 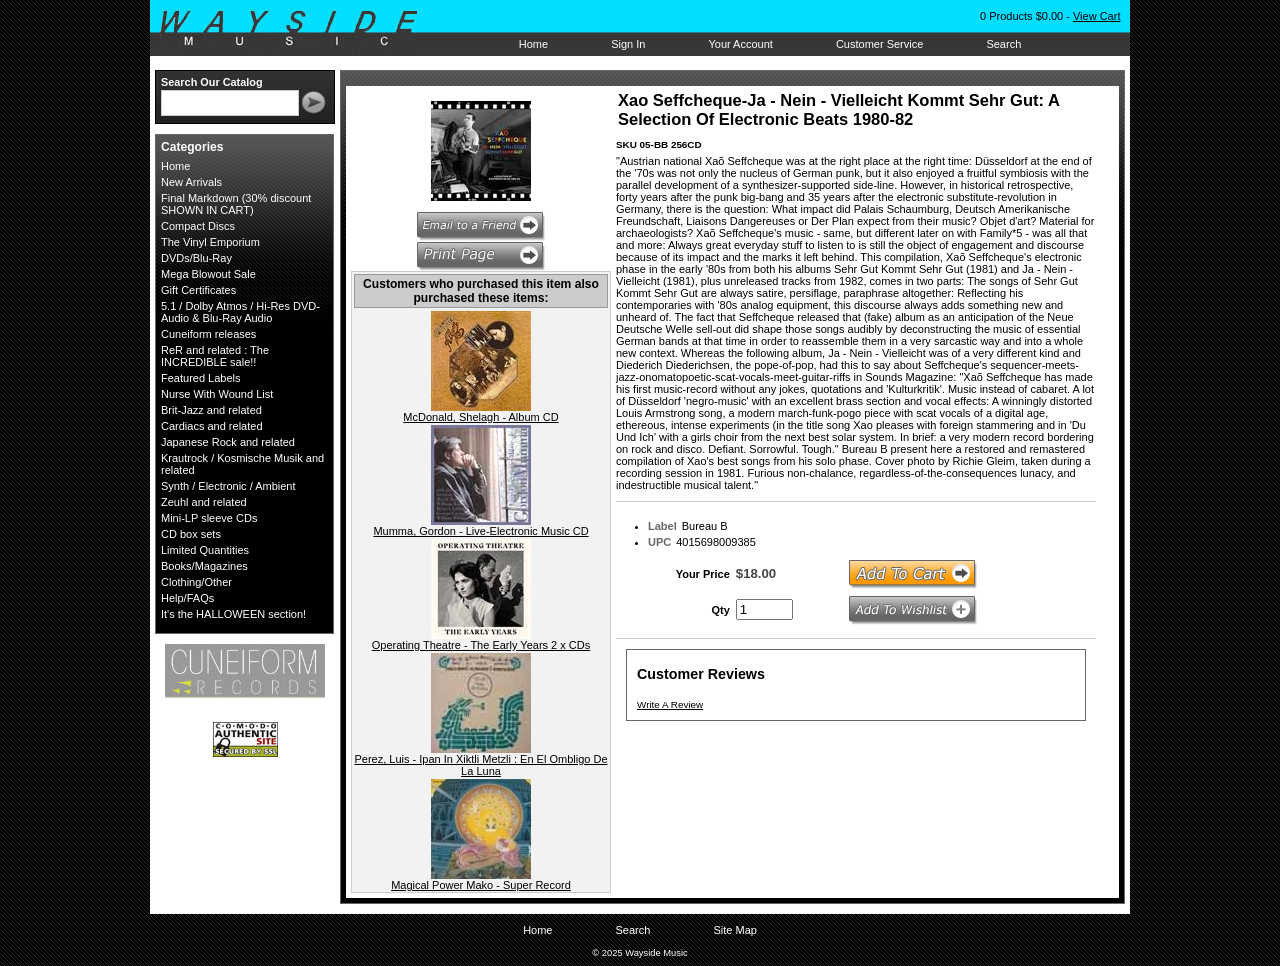 What do you see at coordinates (204, 502) in the screenshot?
I see `Zeuhl and related` at bounding box center [204, 502].